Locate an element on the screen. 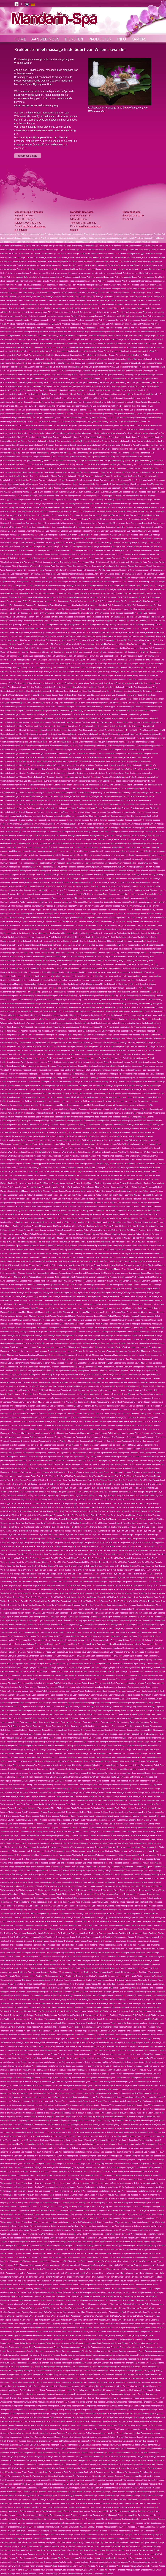  Gezichtsbehandelingen Heumen is located at coordinates (71, 738).